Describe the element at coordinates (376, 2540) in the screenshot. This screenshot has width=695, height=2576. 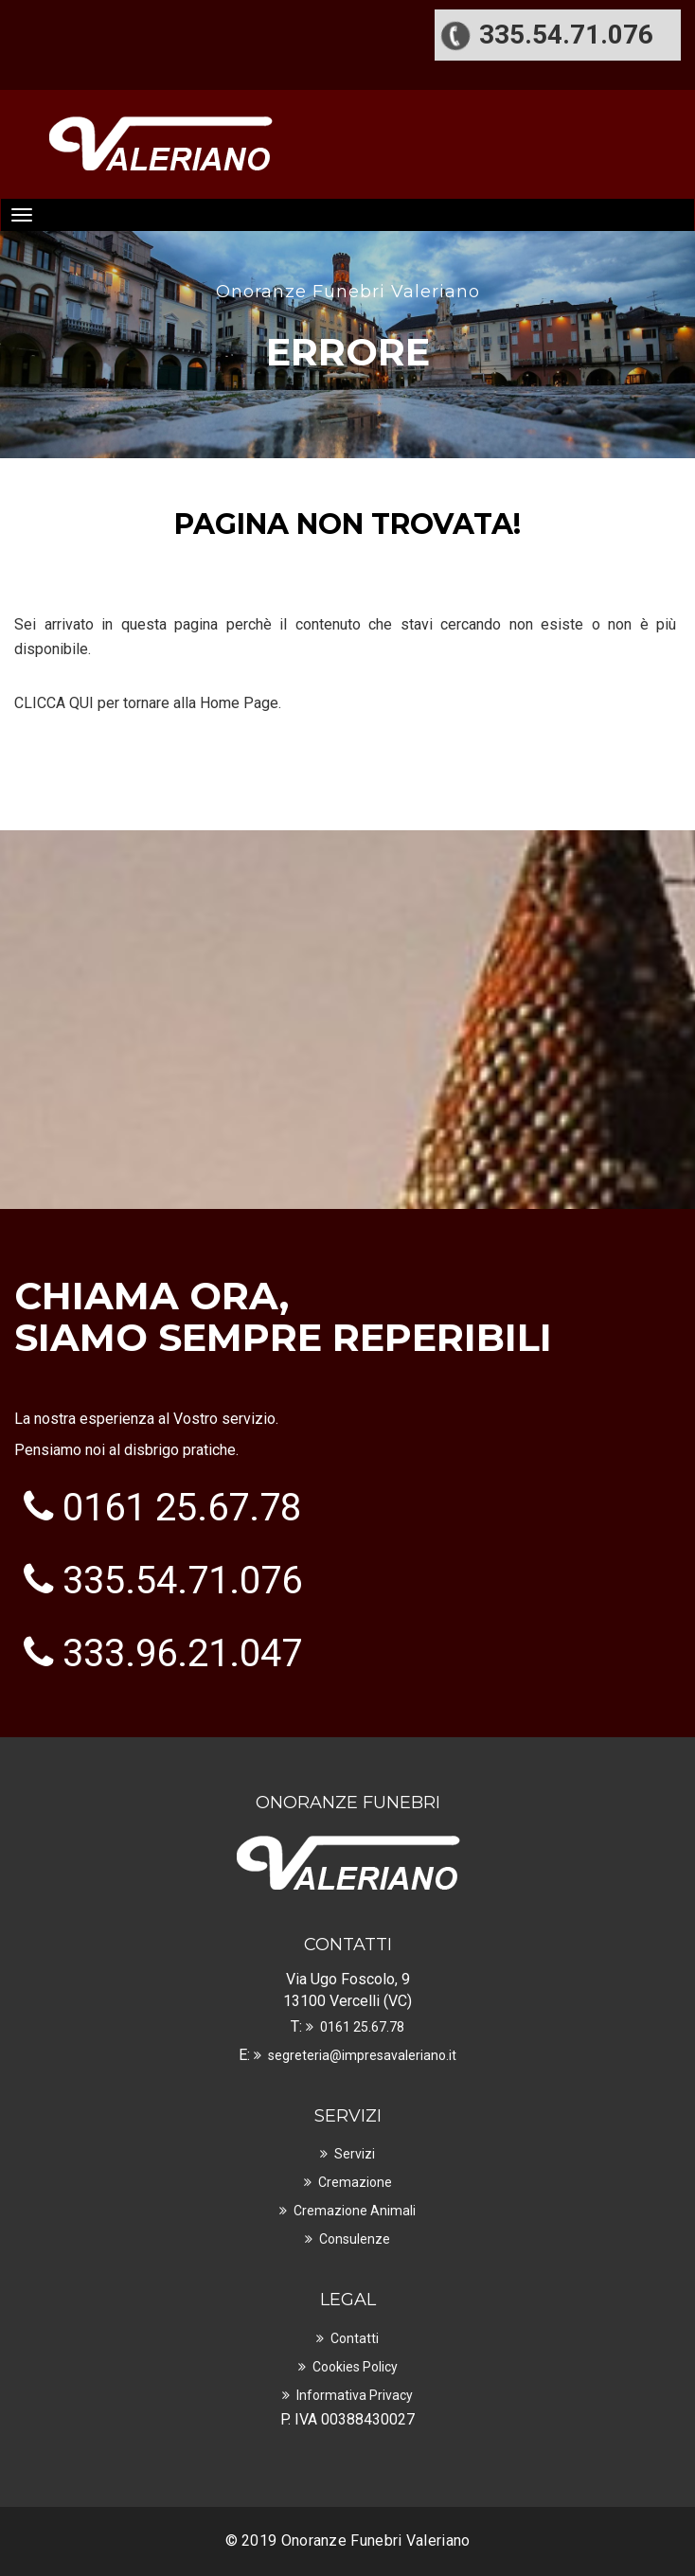
I see `Onoranze Funebri Valeriano` at that location.